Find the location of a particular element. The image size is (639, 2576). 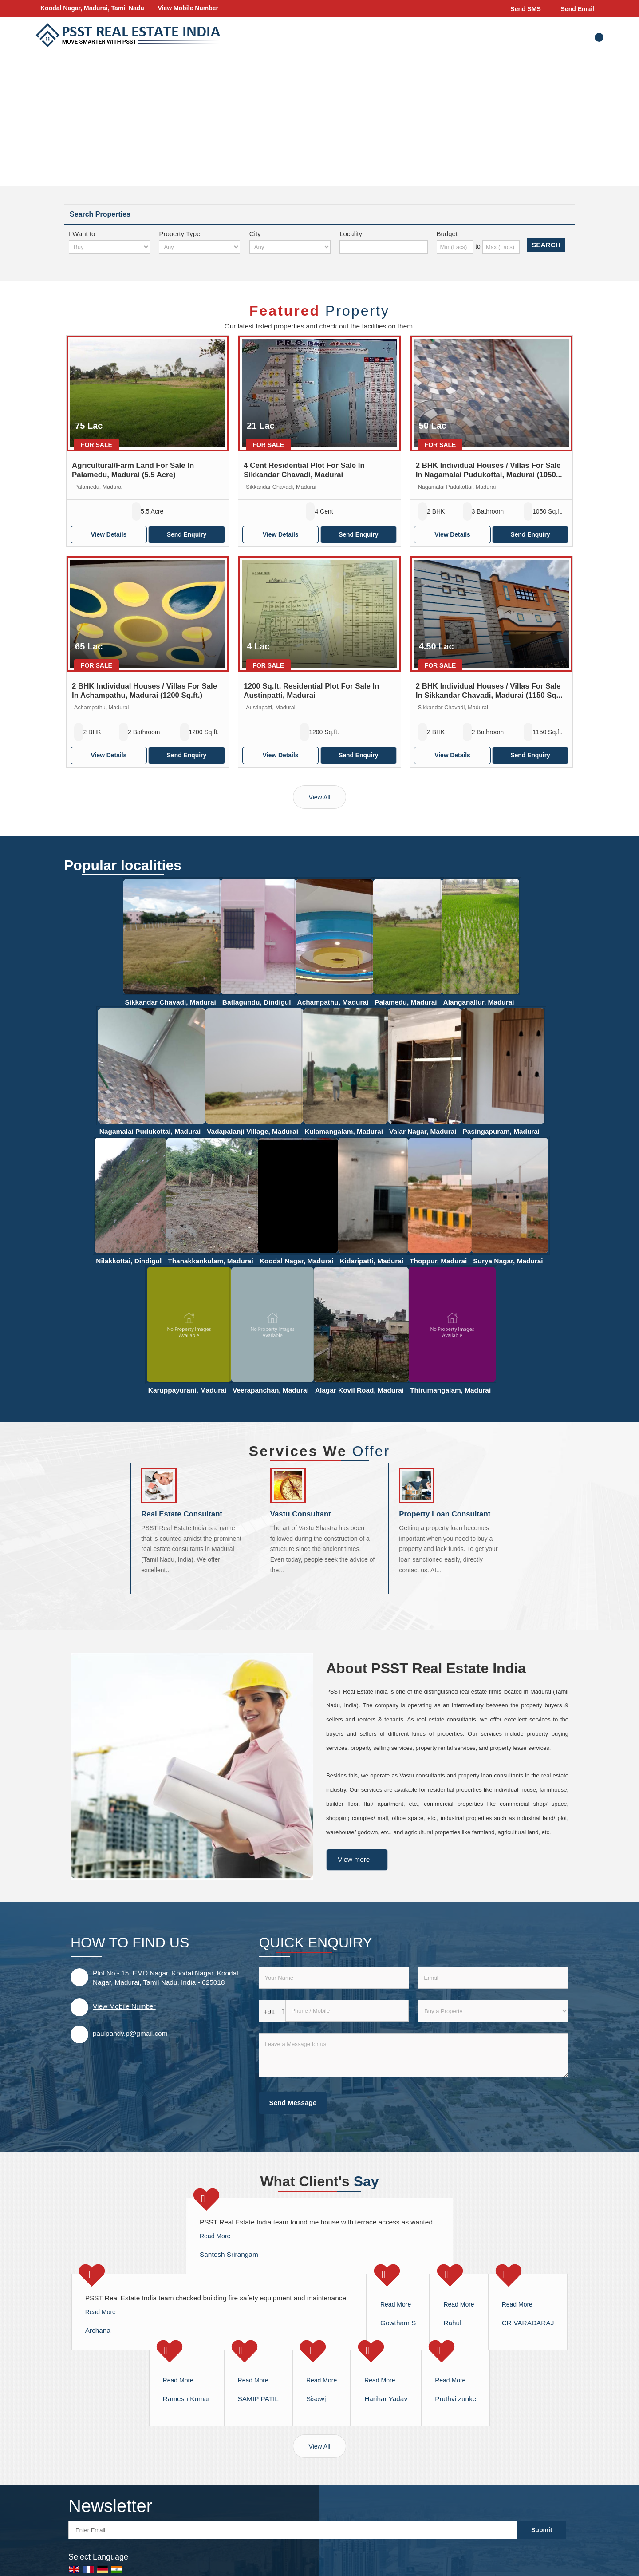

Read More is located at coordinates (215, 2236).